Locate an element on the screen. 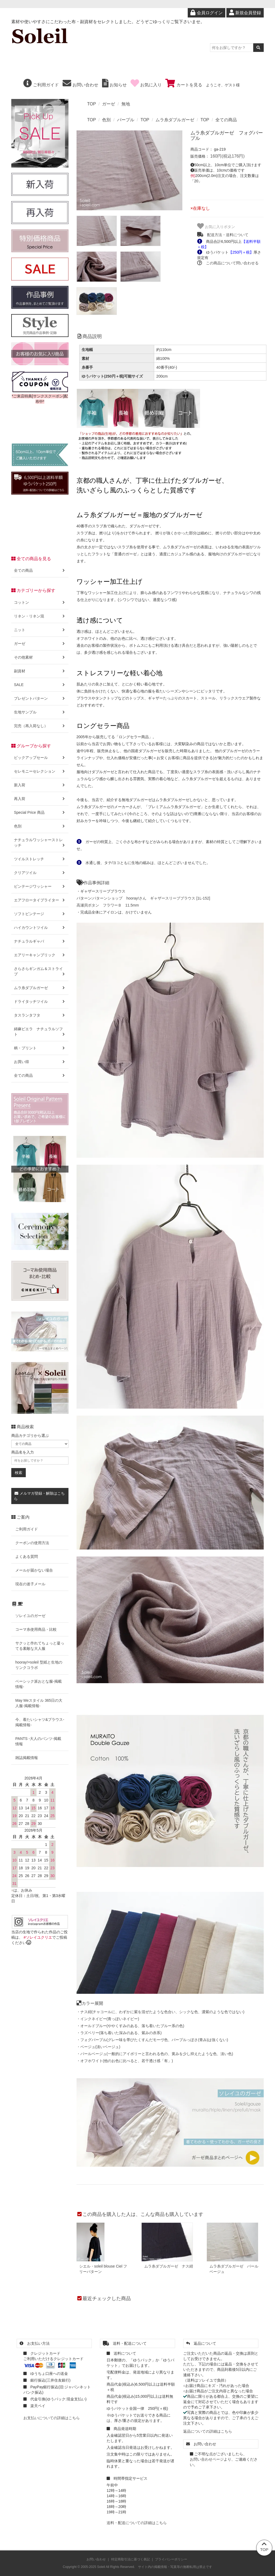 This screenshot has width=275, height=2576. 現在の迷子メール is located at coordinates (30, 1584).